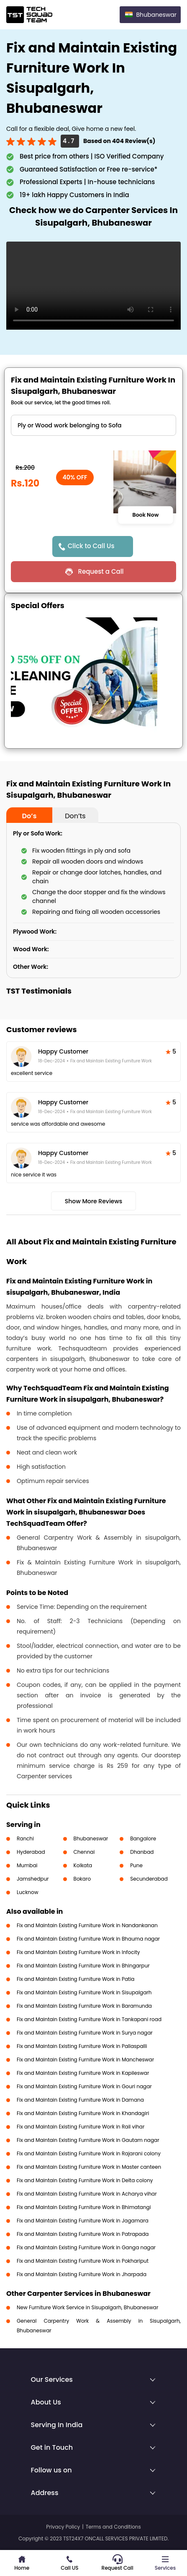 This screenshot has width=187, height=2576. What do you see at coordinates (85, 2032) in the screenshot?
I see `Fix and Maintain Existing Furniture Work in Surya nagar` at bounding box center [85, 2032].